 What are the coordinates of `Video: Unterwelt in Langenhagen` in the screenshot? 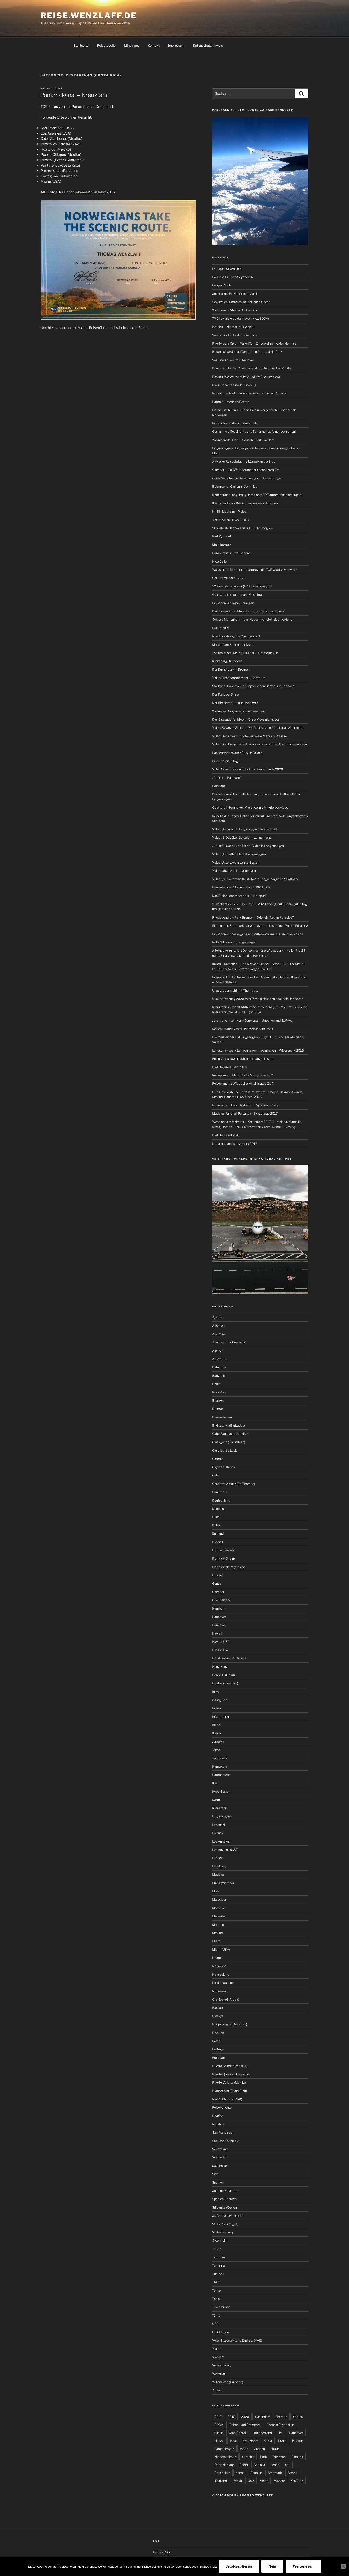 It's located at (235, 862).